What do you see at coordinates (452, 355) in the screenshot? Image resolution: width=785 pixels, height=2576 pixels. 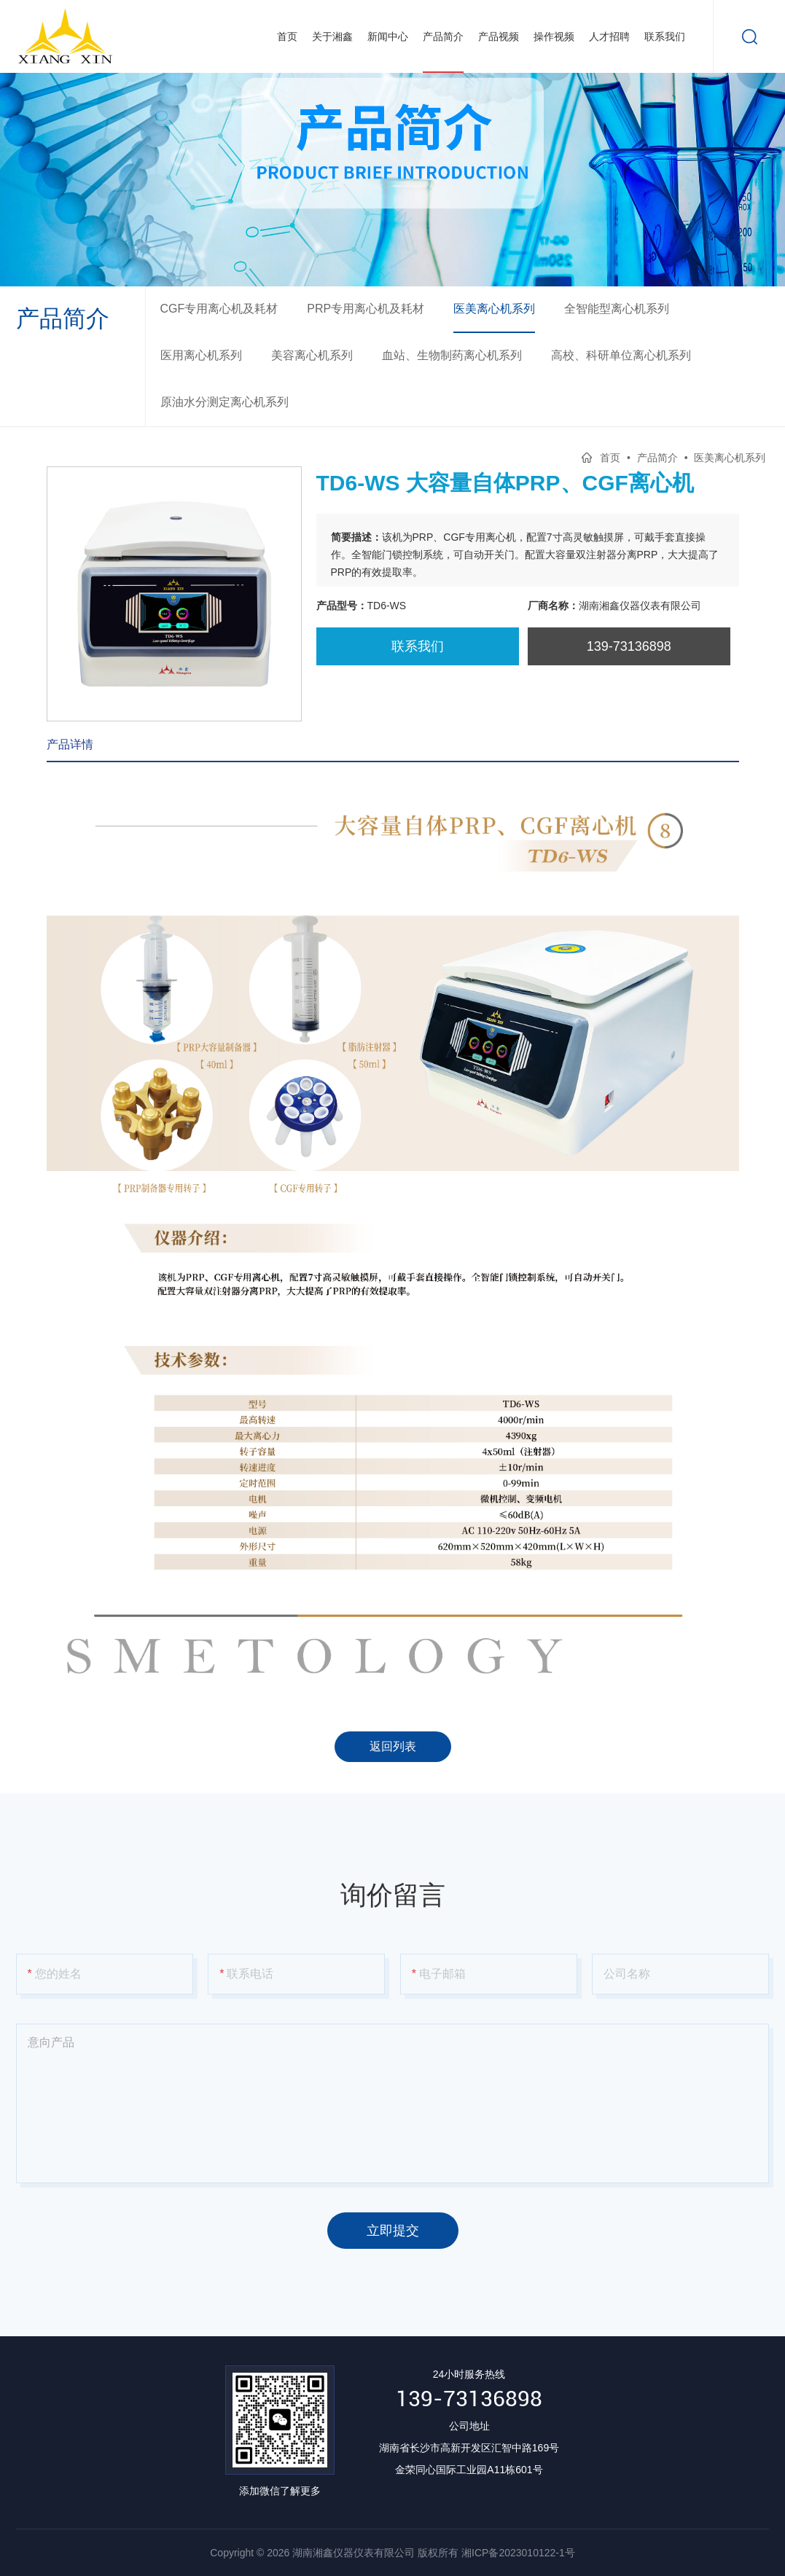 I see `血站、生物制药离心机系列` at bounding box center [452, 355].